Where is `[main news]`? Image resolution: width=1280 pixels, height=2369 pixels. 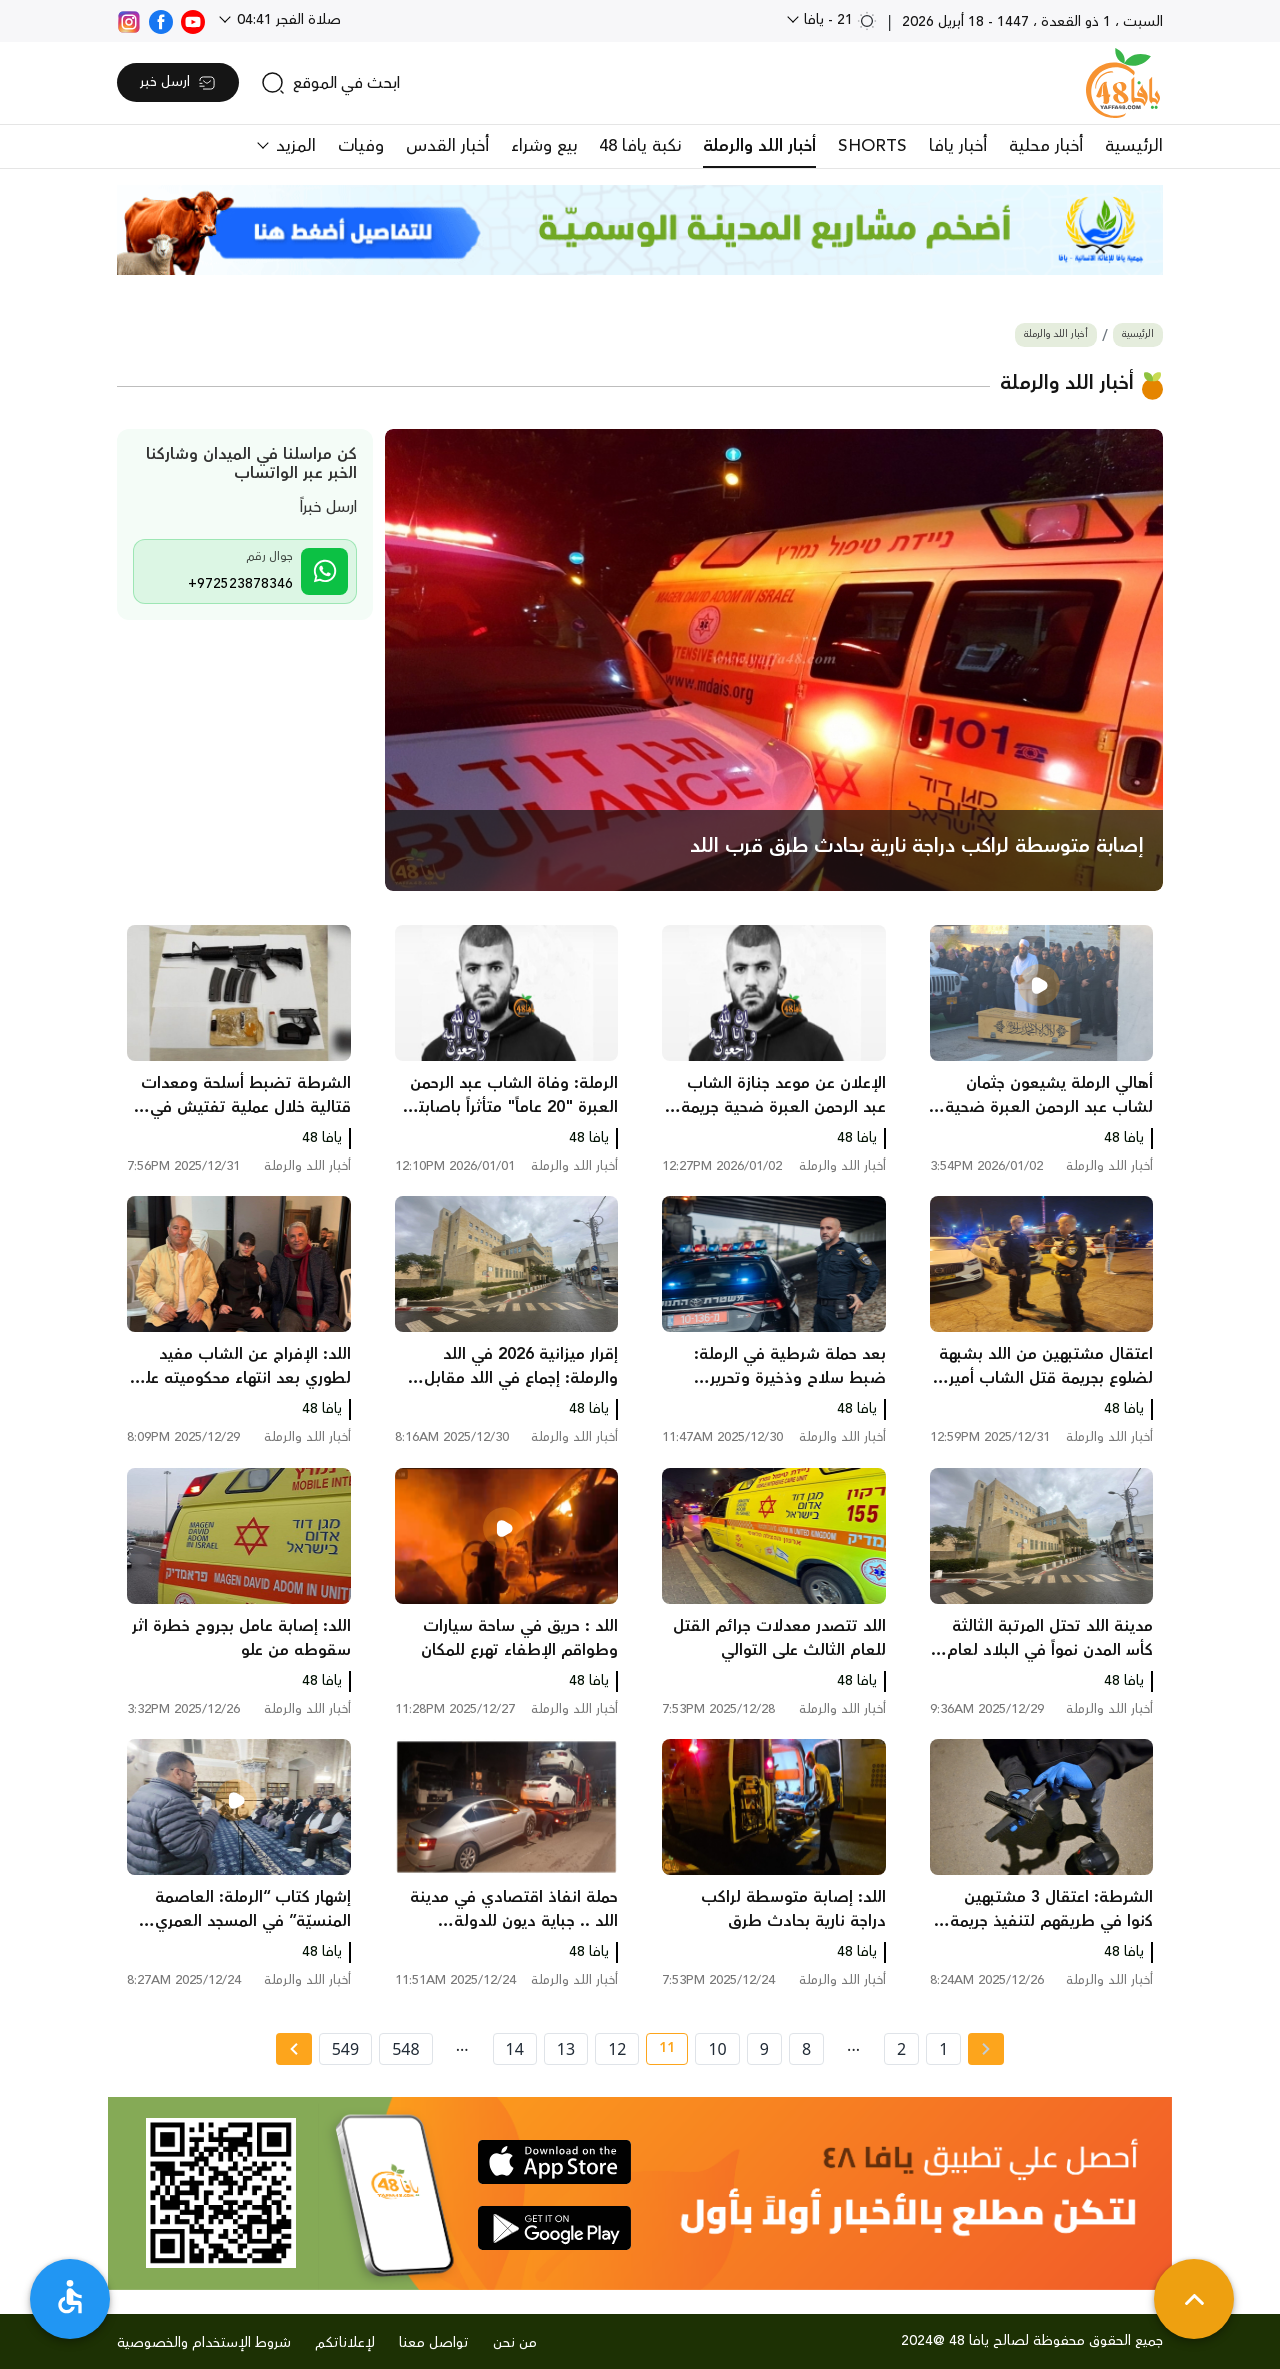 [main news] is located at coordinates (774, 660).